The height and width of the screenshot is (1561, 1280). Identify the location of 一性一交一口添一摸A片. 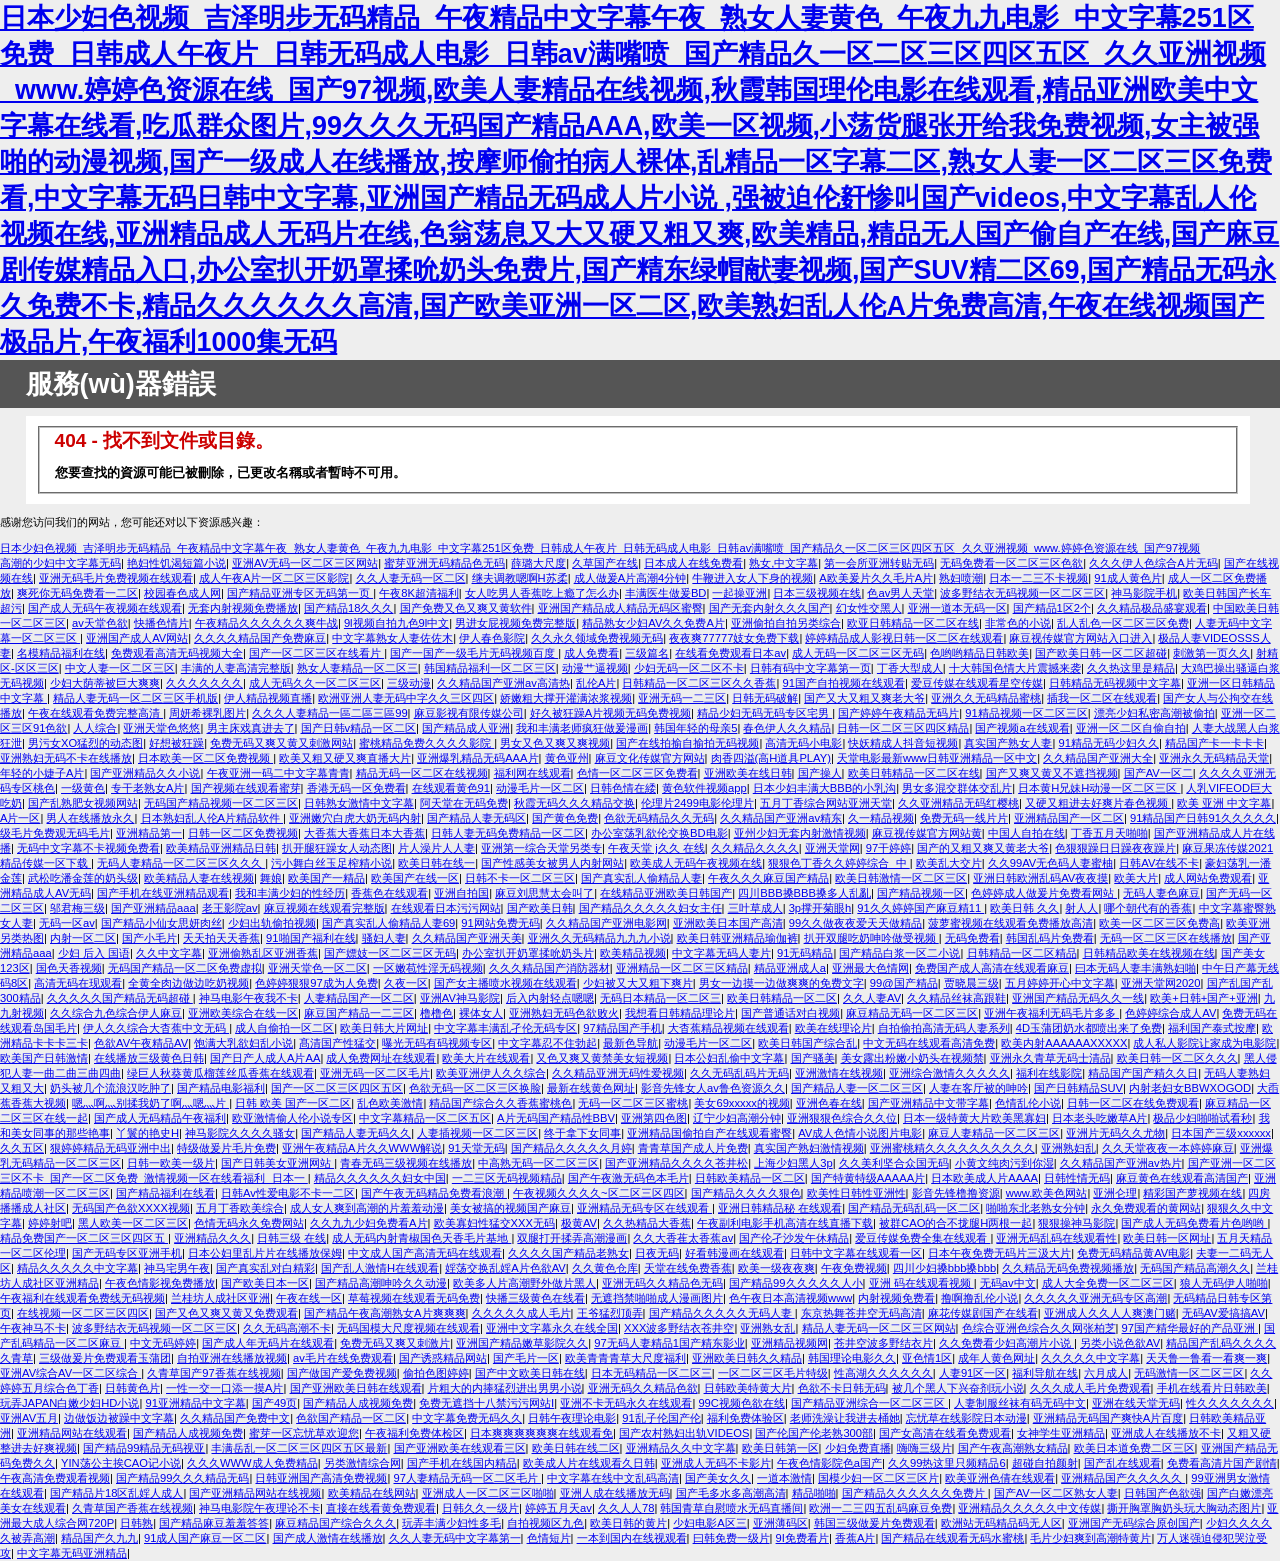
(224, 1388).